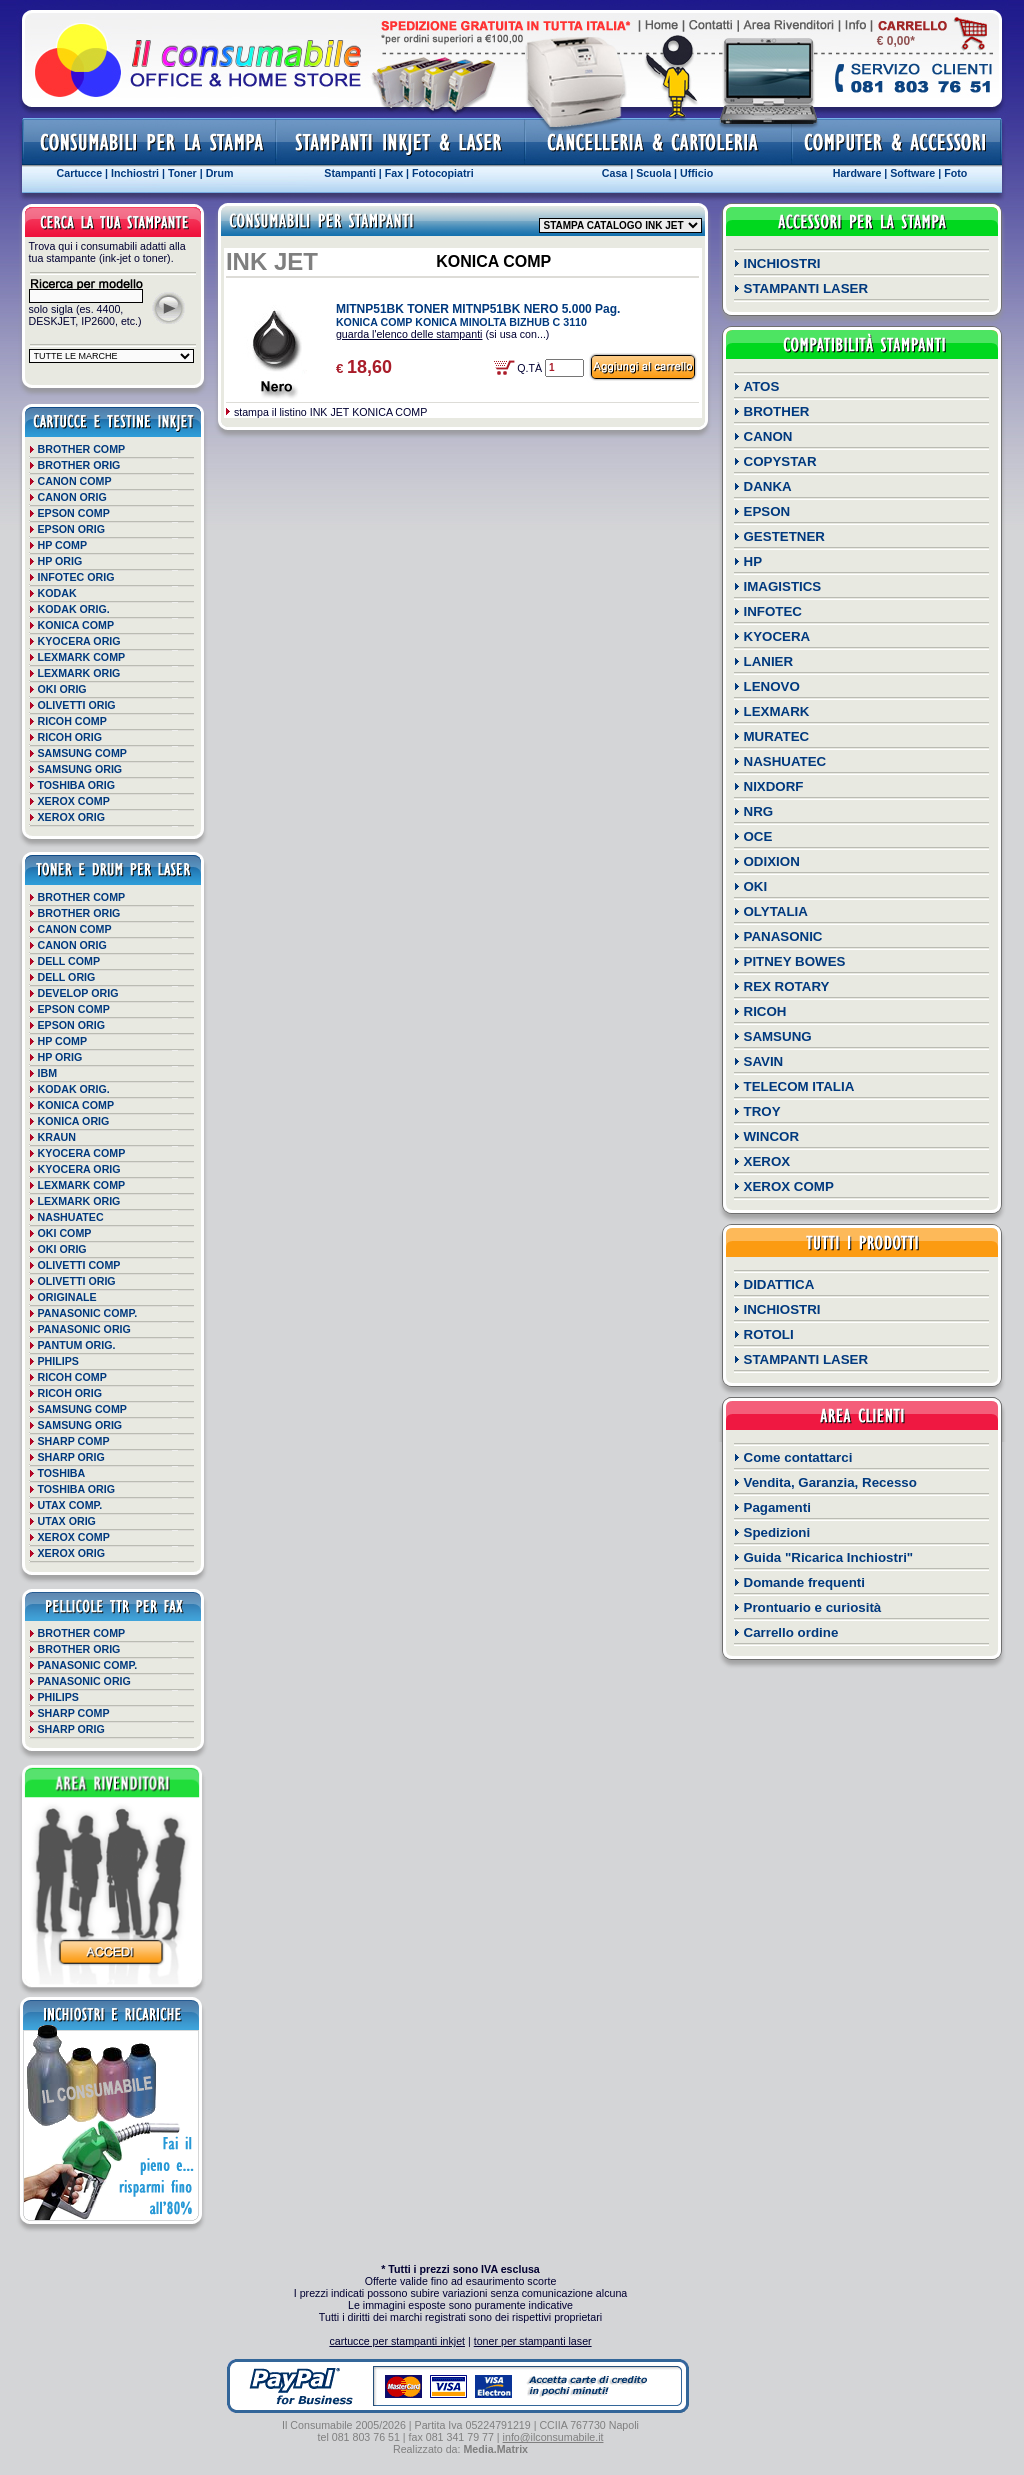  I want to click on Spedizioni, so click(777, 1532).